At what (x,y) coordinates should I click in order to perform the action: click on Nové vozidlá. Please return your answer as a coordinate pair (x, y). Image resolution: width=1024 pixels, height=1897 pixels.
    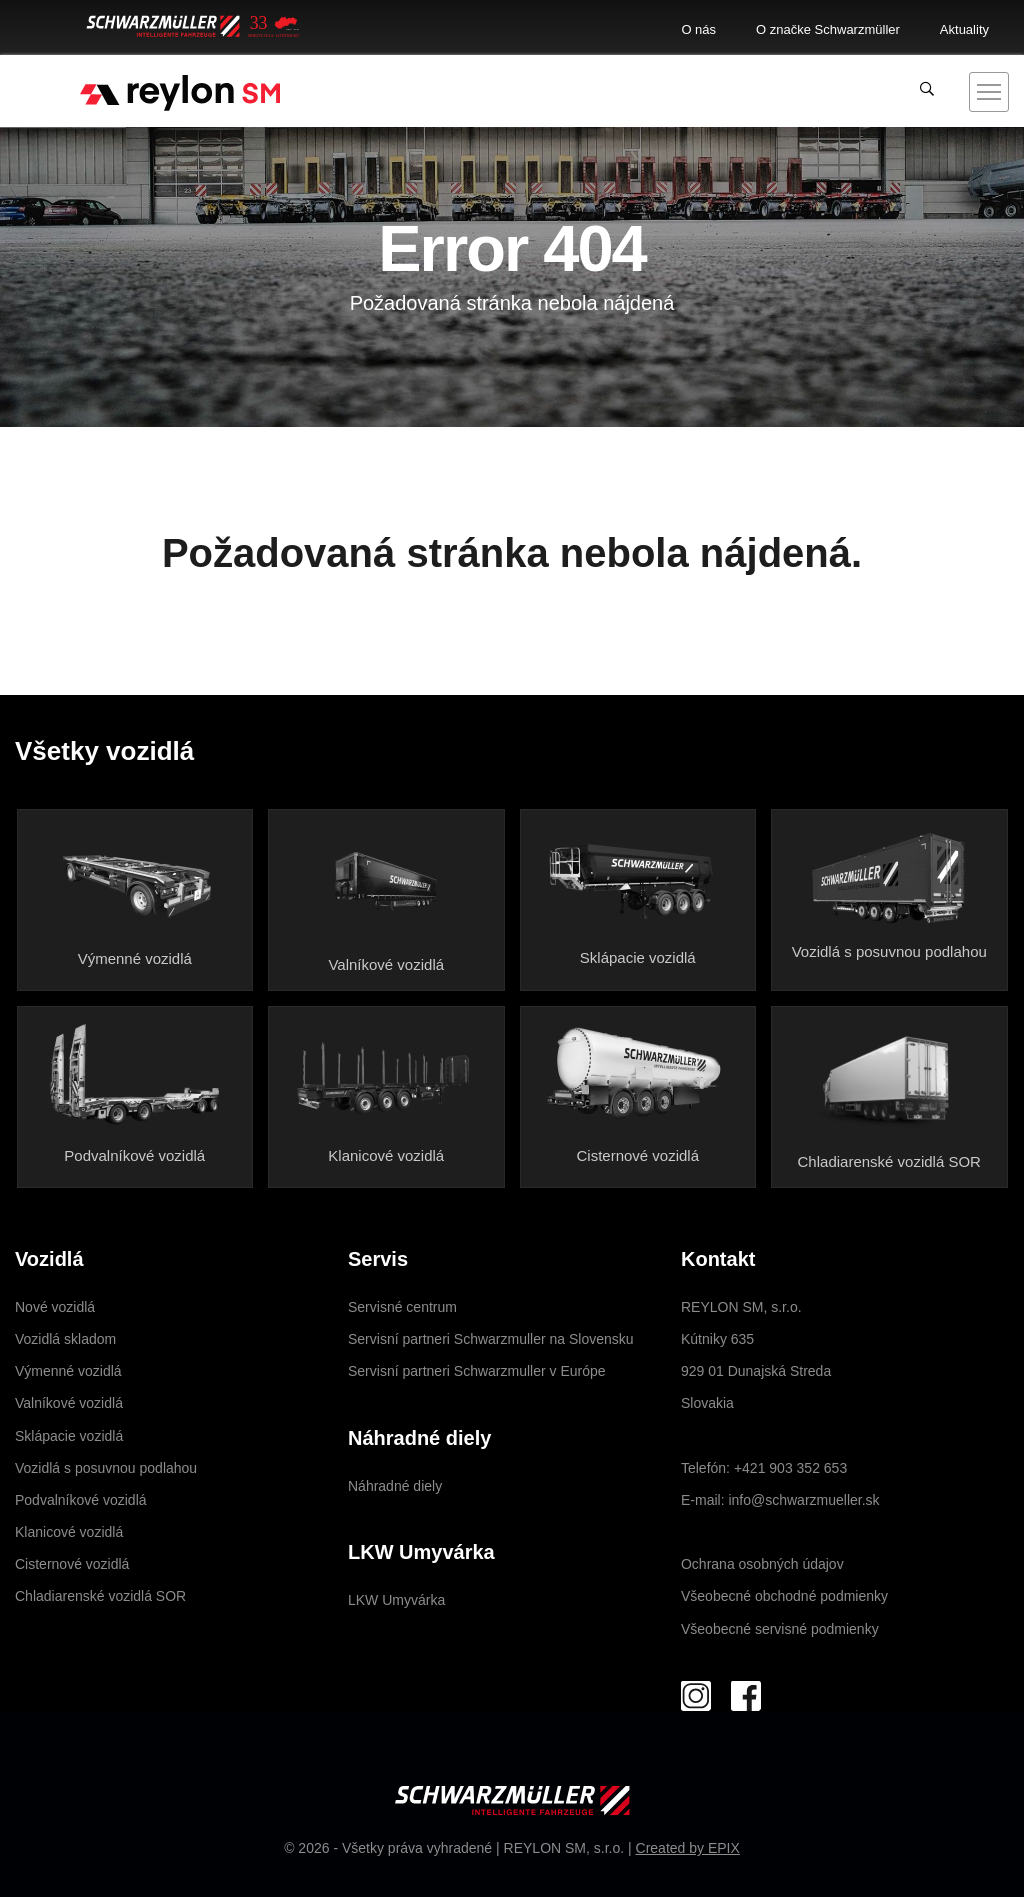
    Looking at the image, I should click on (55, 1307).